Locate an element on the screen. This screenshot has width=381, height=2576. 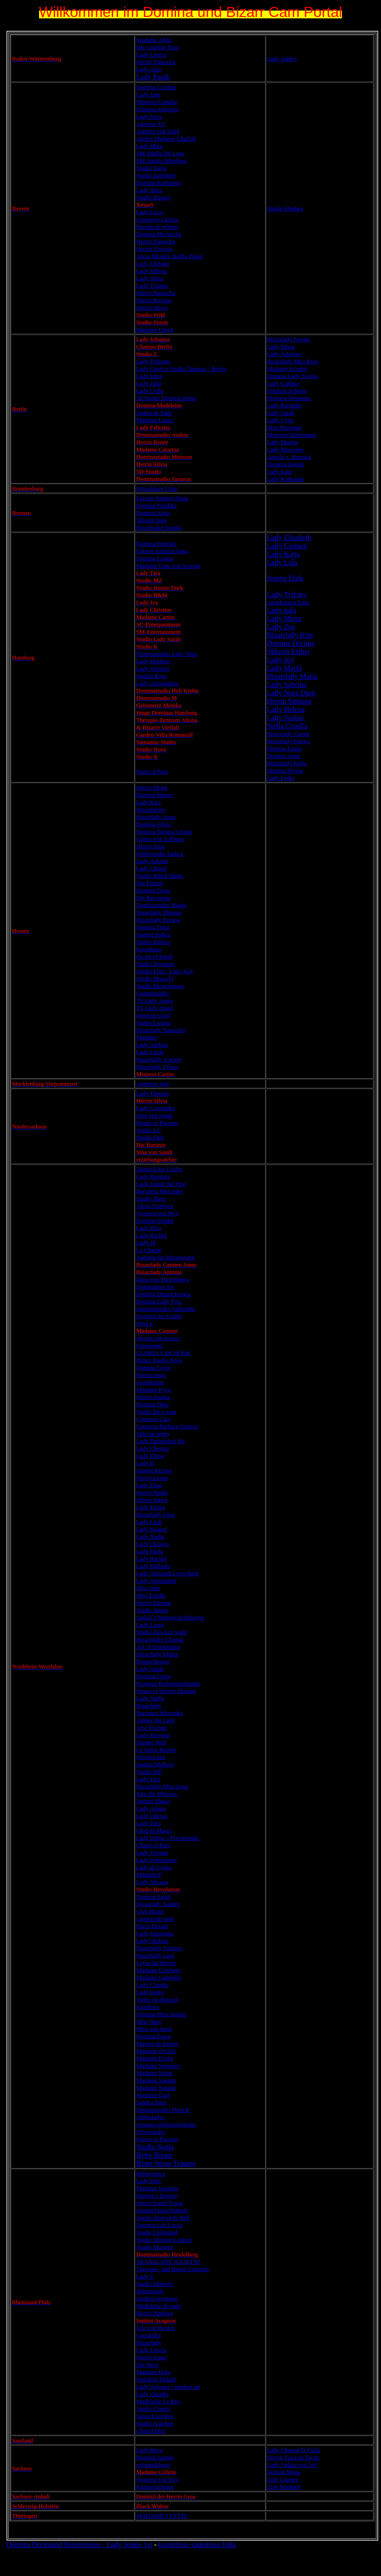
Studio Flair - Lady Kay is located at coordinates (164, 971).